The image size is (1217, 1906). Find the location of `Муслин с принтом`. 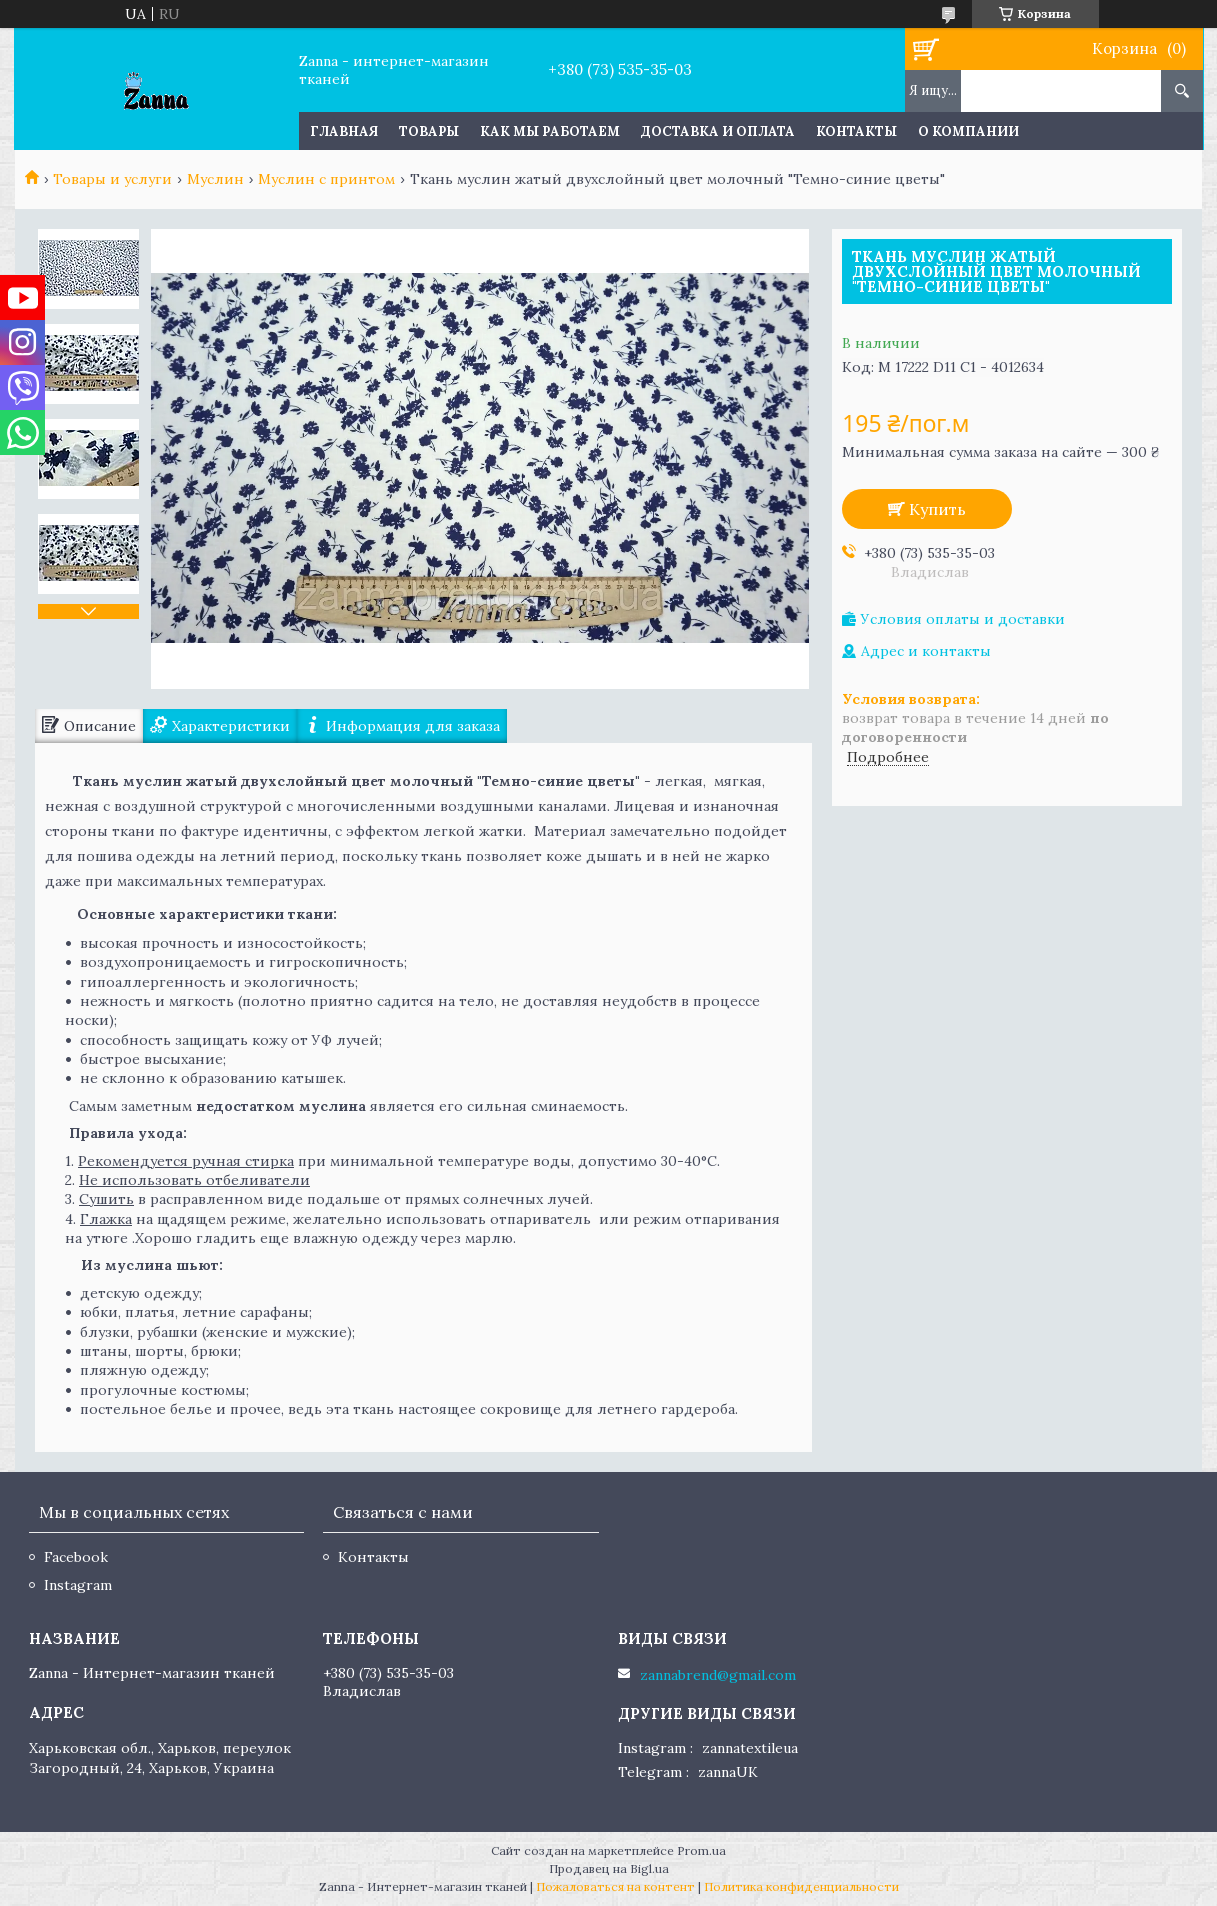

Муслин с принтом is located at coordinates (326, 179).